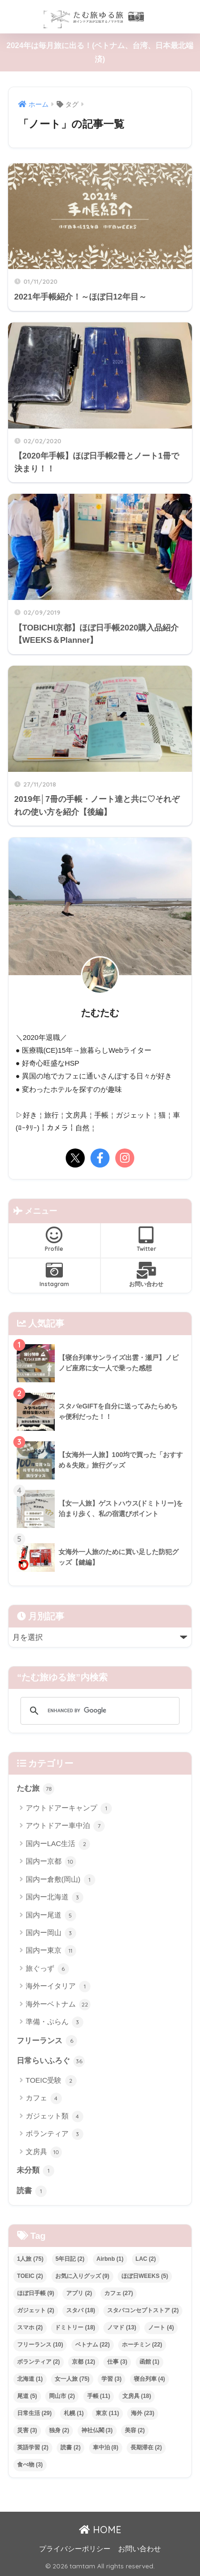  Describe the element at coordinates (136, 2396) in the screenshot. I see `文房具 [文房具 (18個の項目)]` at that location.